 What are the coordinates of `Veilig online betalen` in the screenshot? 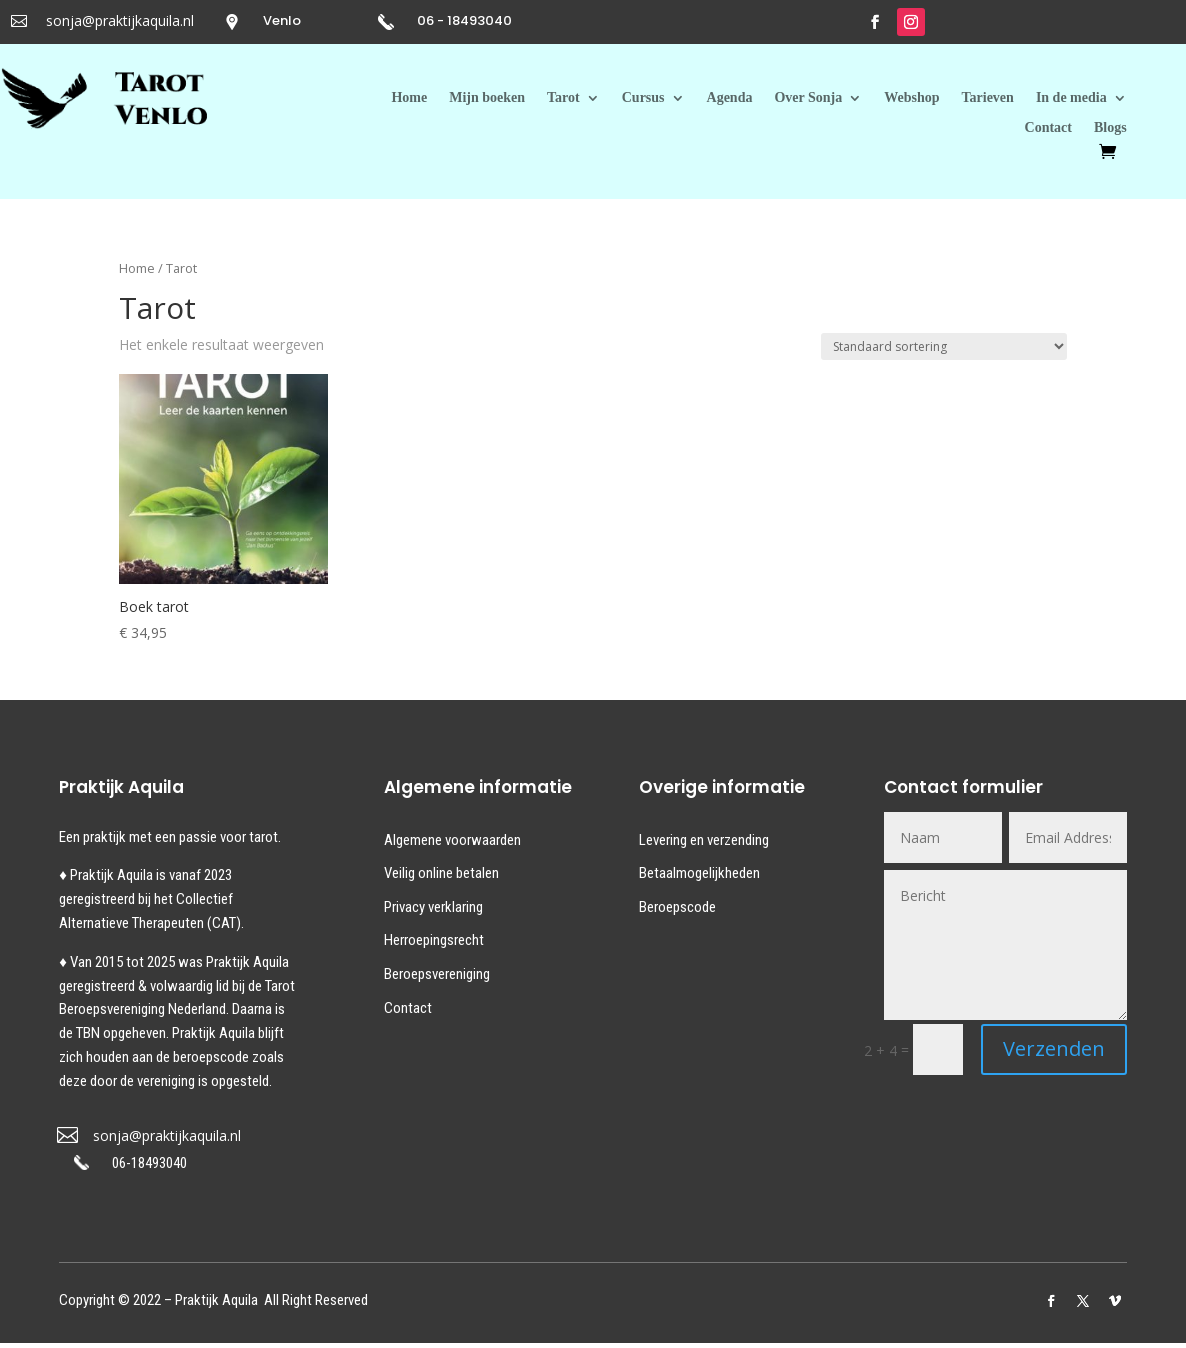 It's located at (441, 873).